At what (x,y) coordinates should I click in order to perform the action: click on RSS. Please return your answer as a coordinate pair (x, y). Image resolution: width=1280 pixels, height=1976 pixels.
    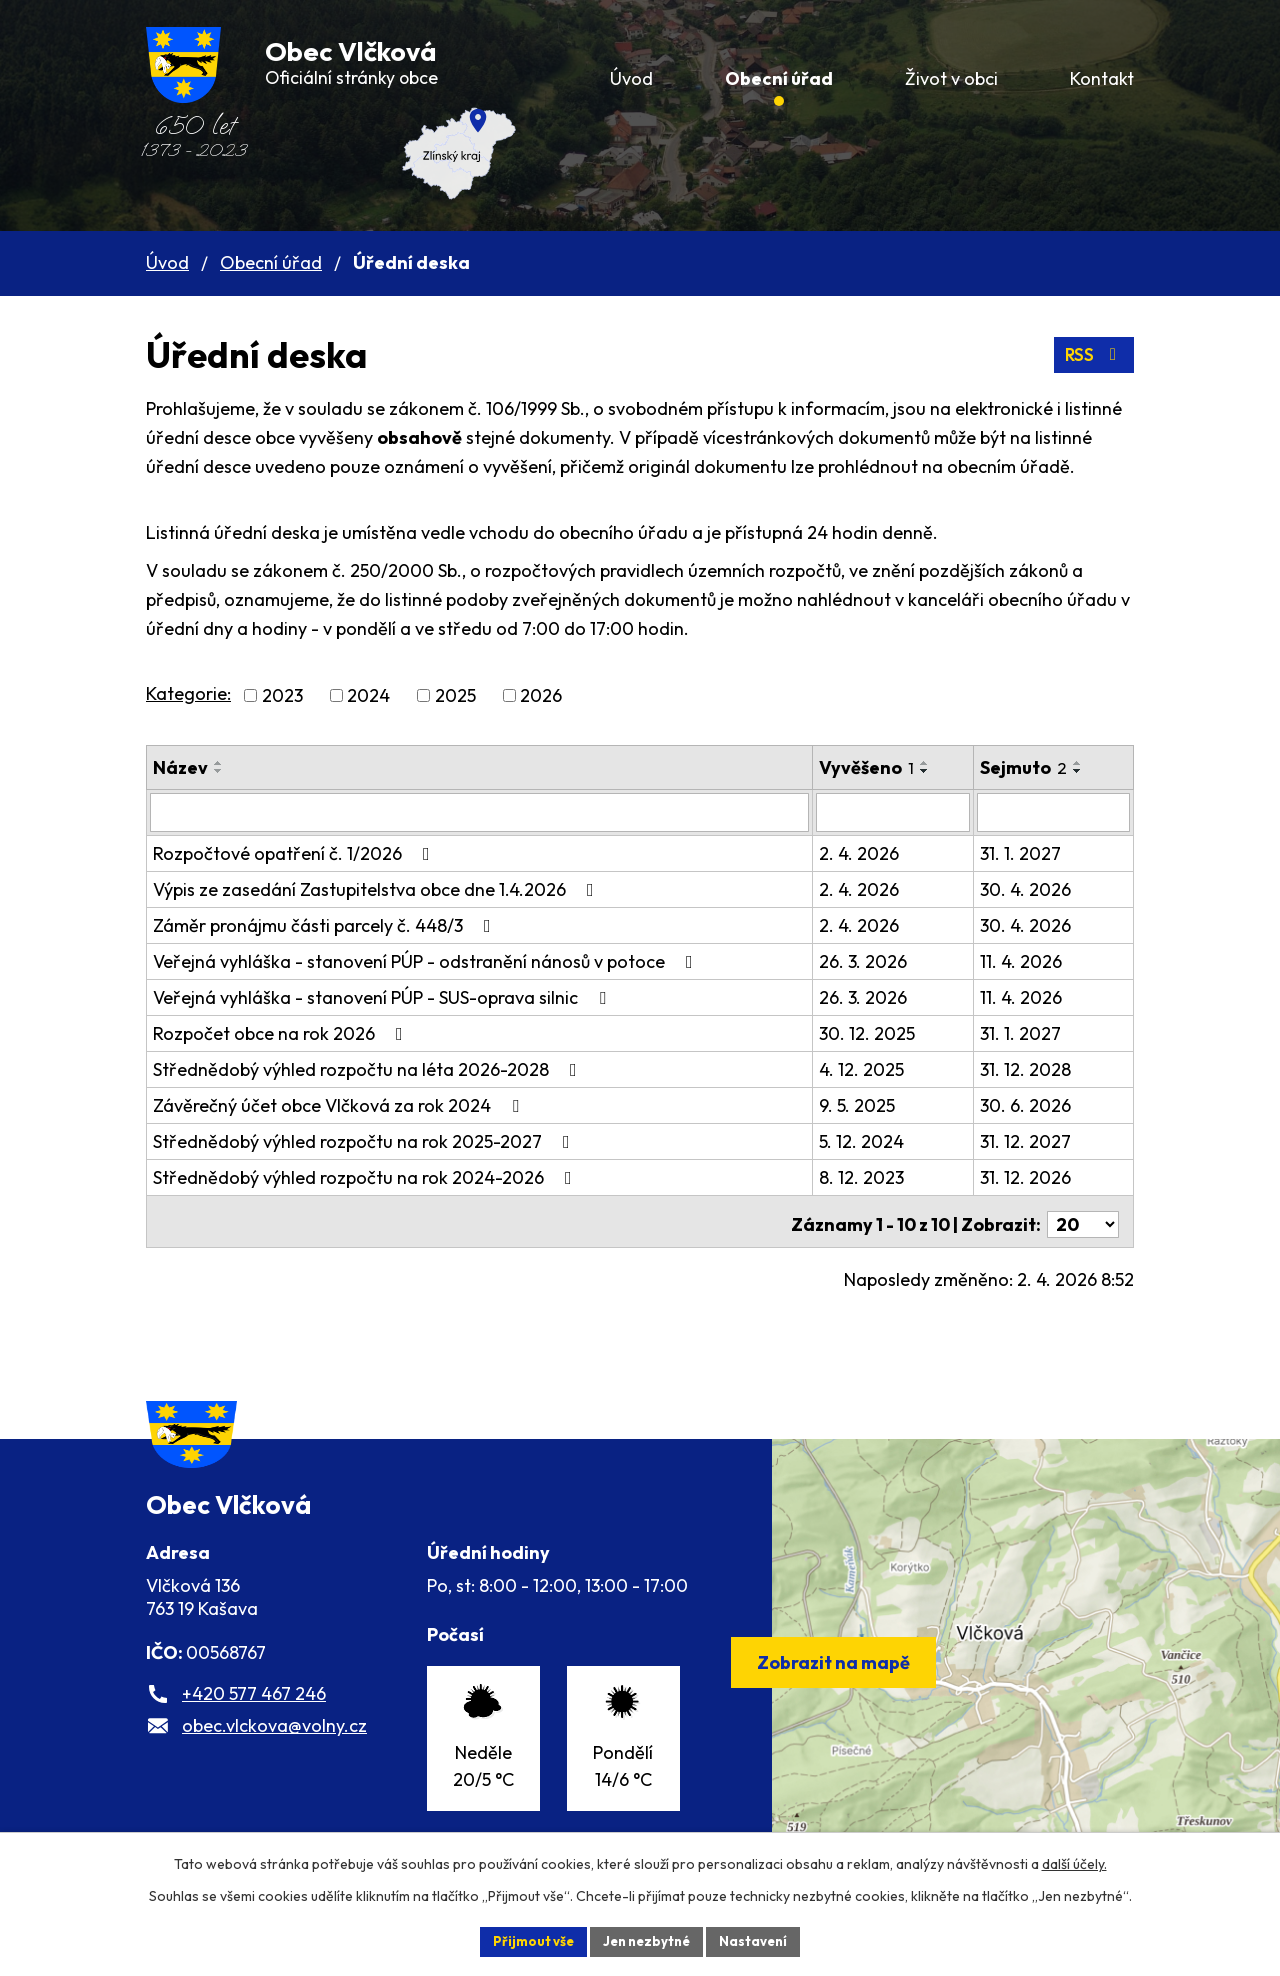
    Looking at the image, I should click on (1092, 354).